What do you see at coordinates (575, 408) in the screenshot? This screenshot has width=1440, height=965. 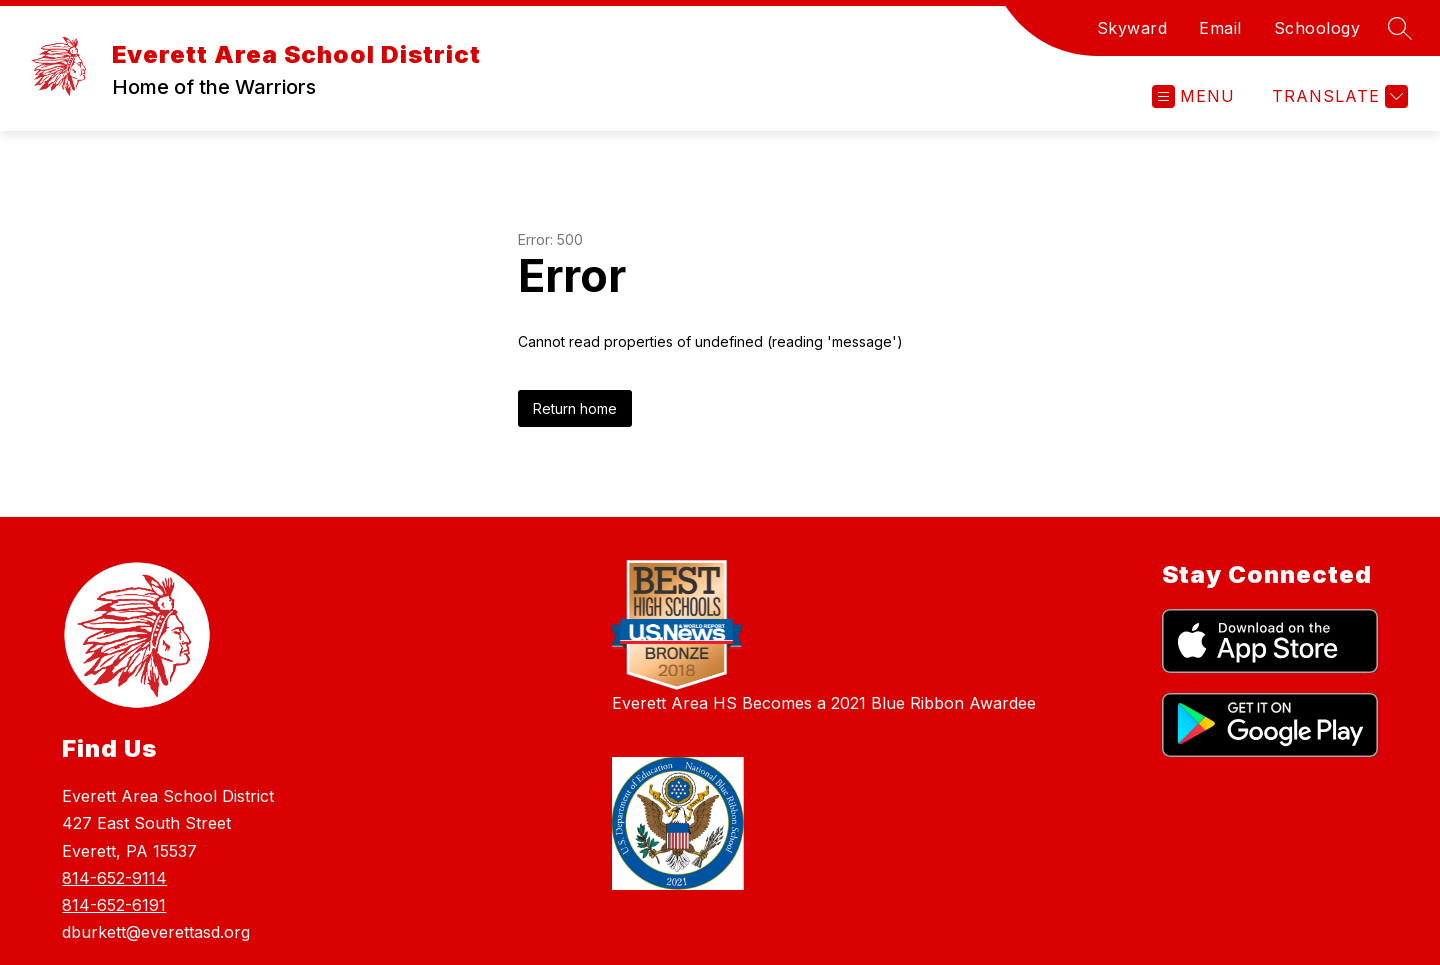 I see `Return home` at bounding box center [575, 408].